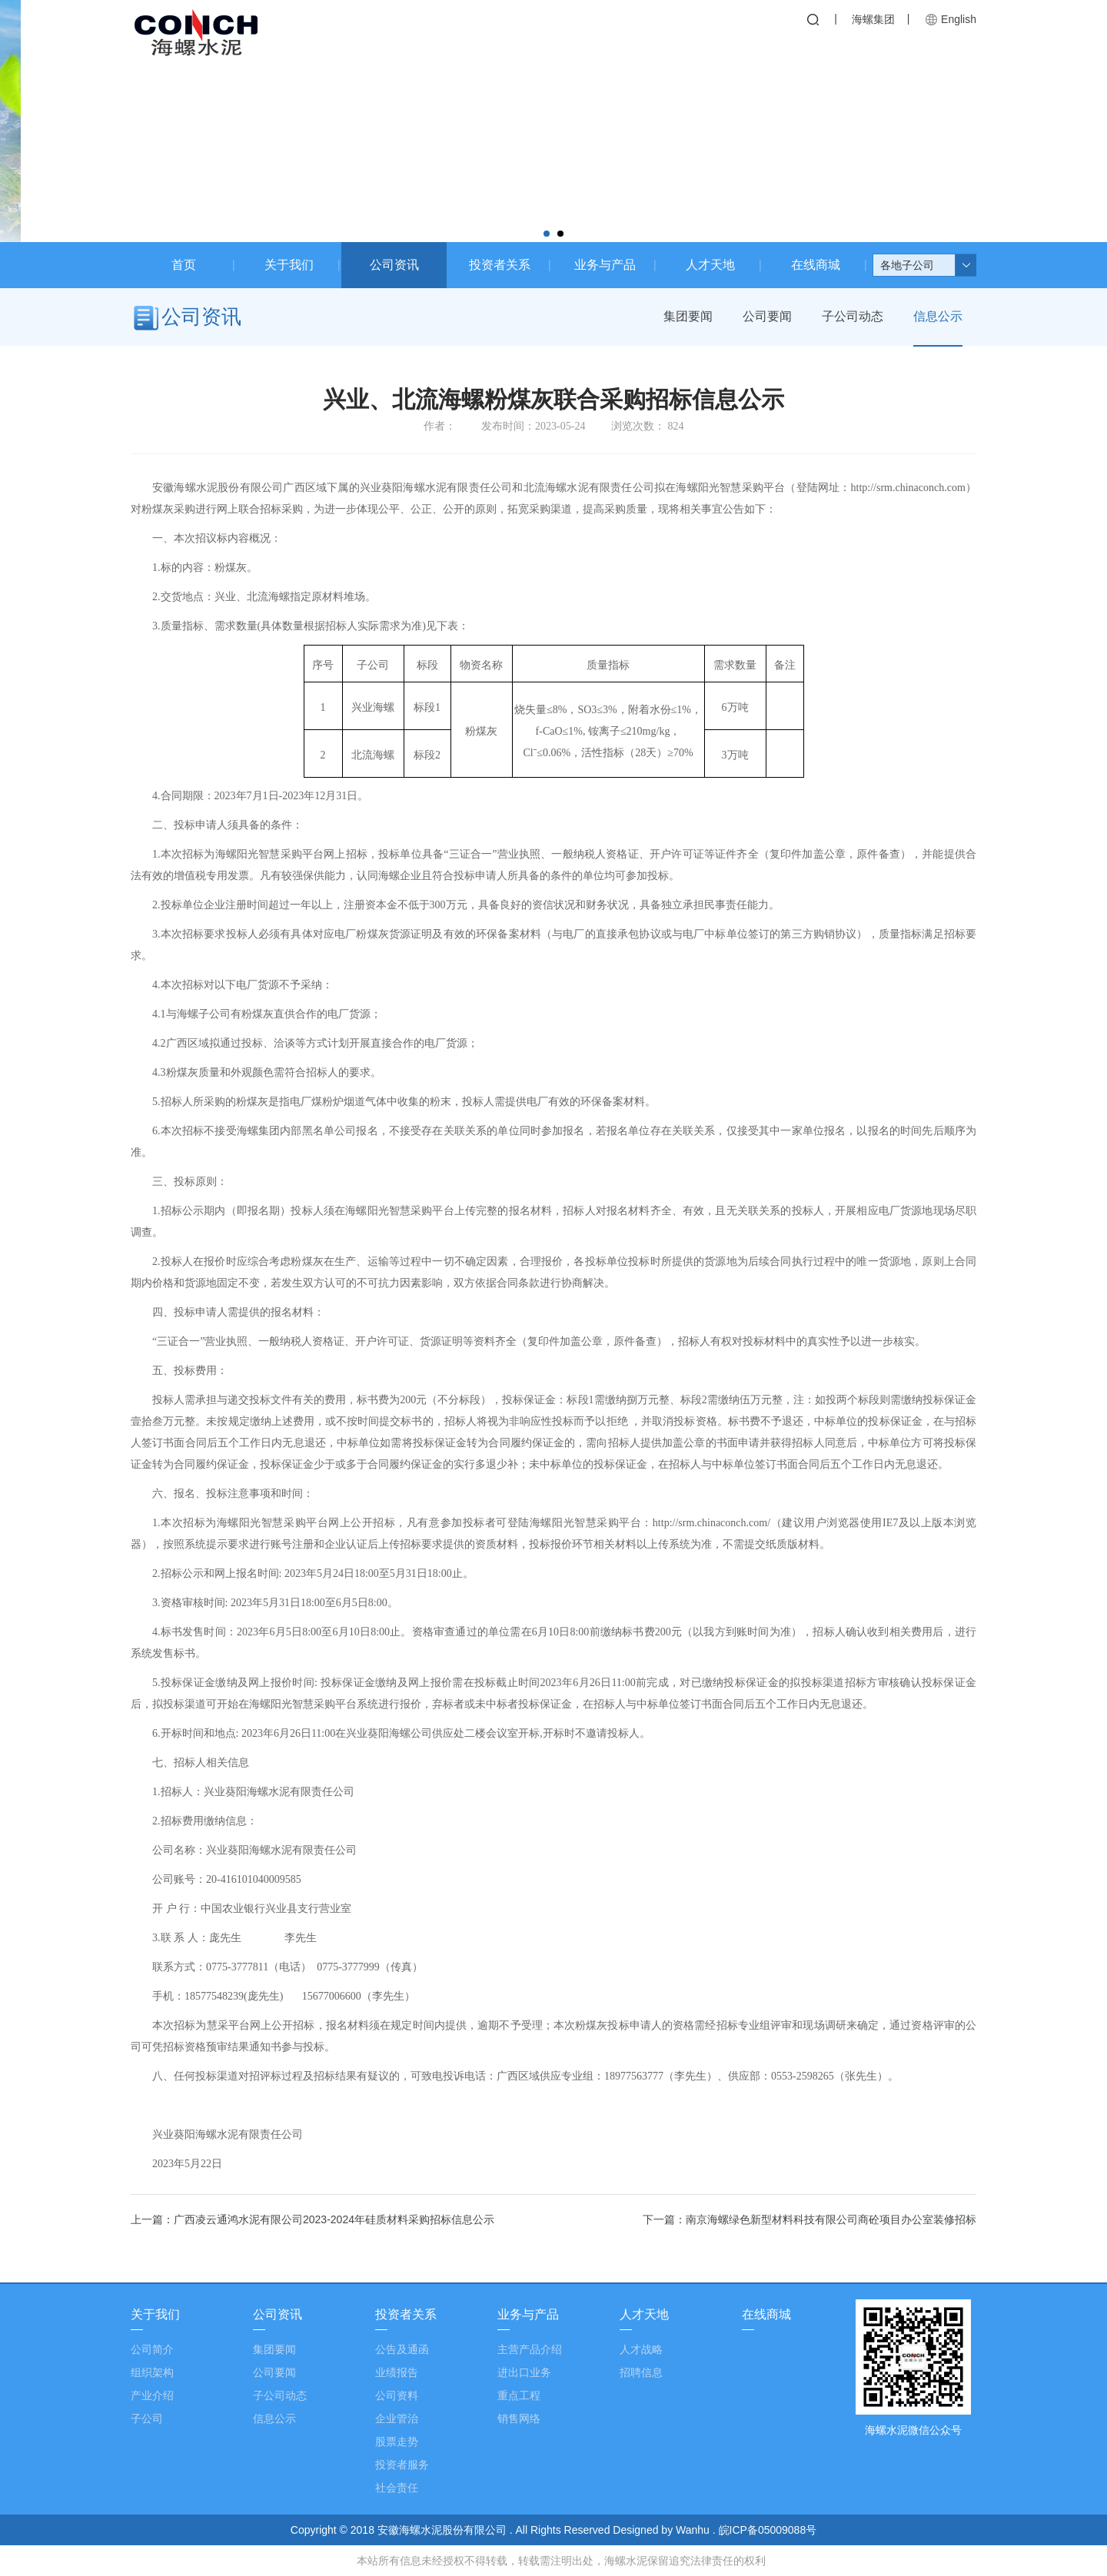  What do you see at coordinates (152, 2349) in the screenshot?
I see `公司简介` at bounding box center [152, 2349].